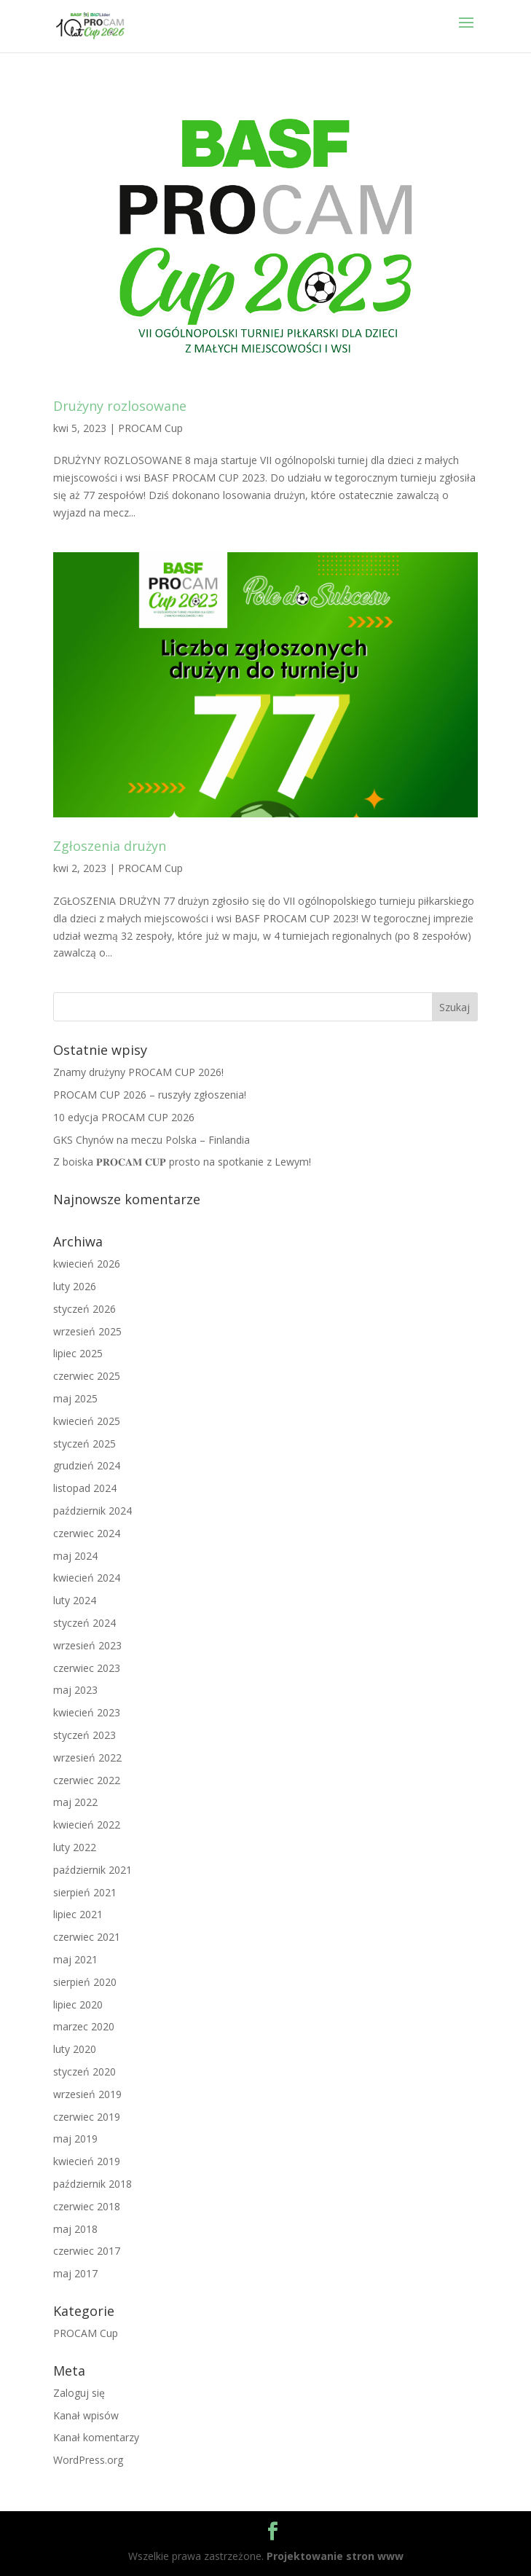 Image resolution: width=531 pixels, height=2576 pixels. I want to click on lipiec 2025, so click(78, 1353).